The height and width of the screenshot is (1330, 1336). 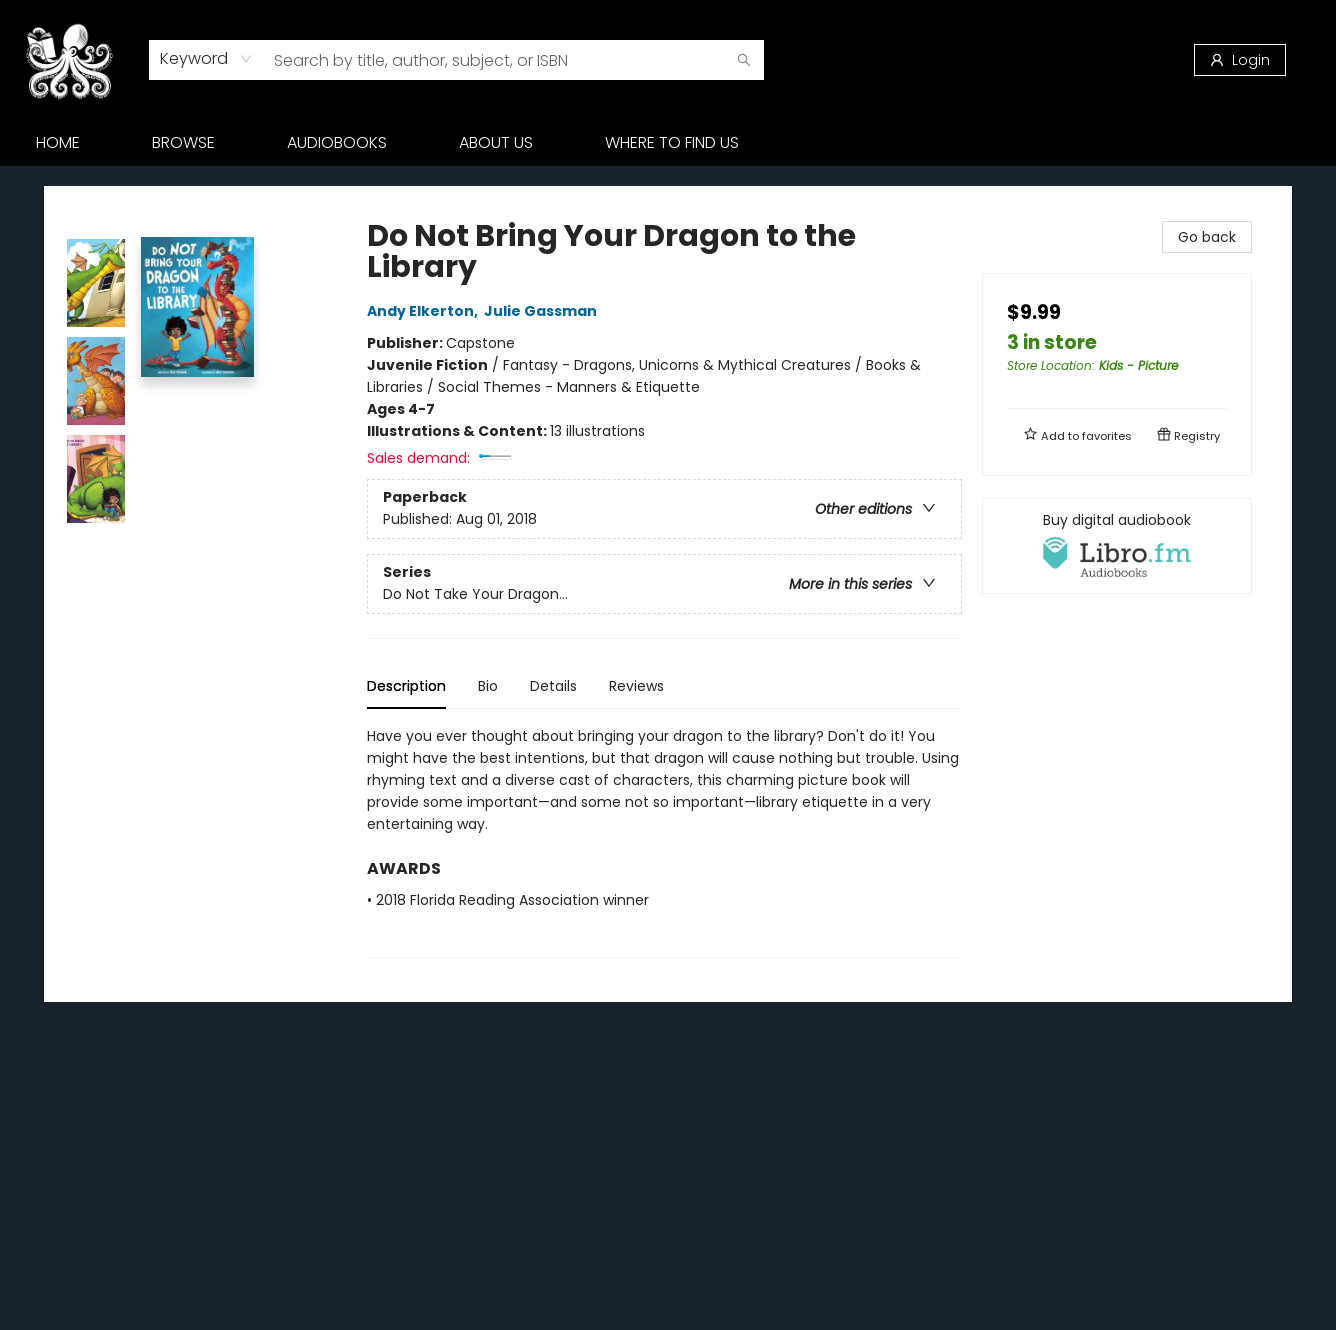 What do you see at coordinates (488, 686) in the screenshot?
I see `Bio [tab]` at bounding box center [488, 686].